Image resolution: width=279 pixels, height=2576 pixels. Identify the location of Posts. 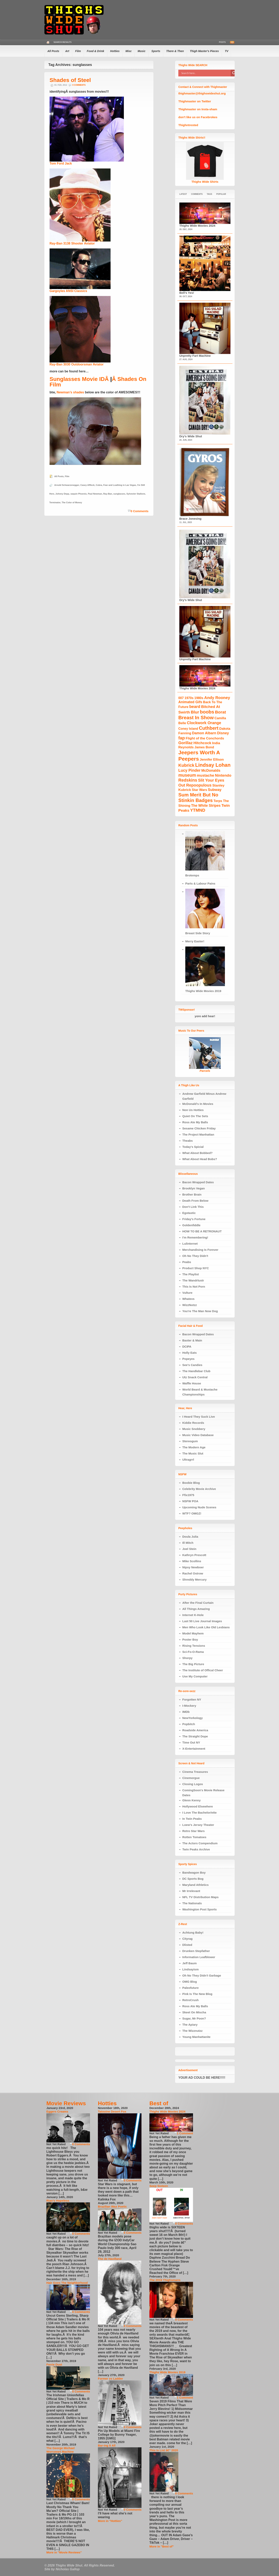
(222, 42).